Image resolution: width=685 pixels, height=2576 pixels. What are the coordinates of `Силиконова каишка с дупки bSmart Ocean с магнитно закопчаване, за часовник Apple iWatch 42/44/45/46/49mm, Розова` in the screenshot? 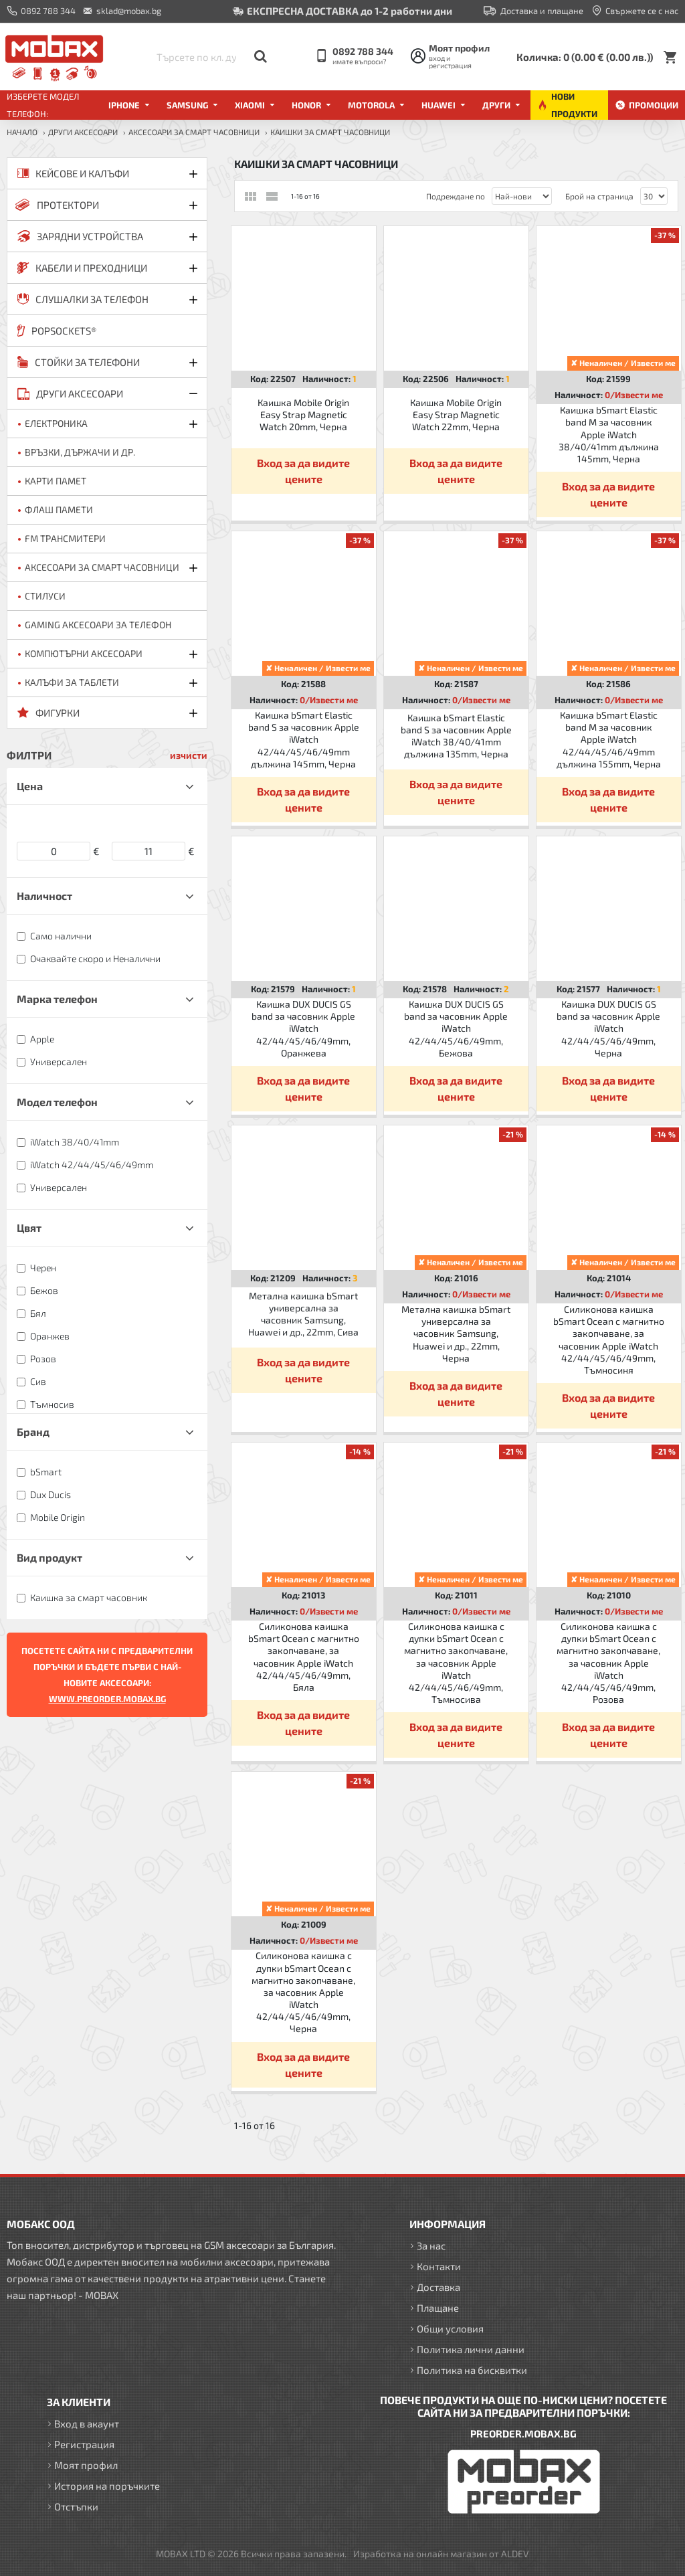 It's located at (608, 1663).